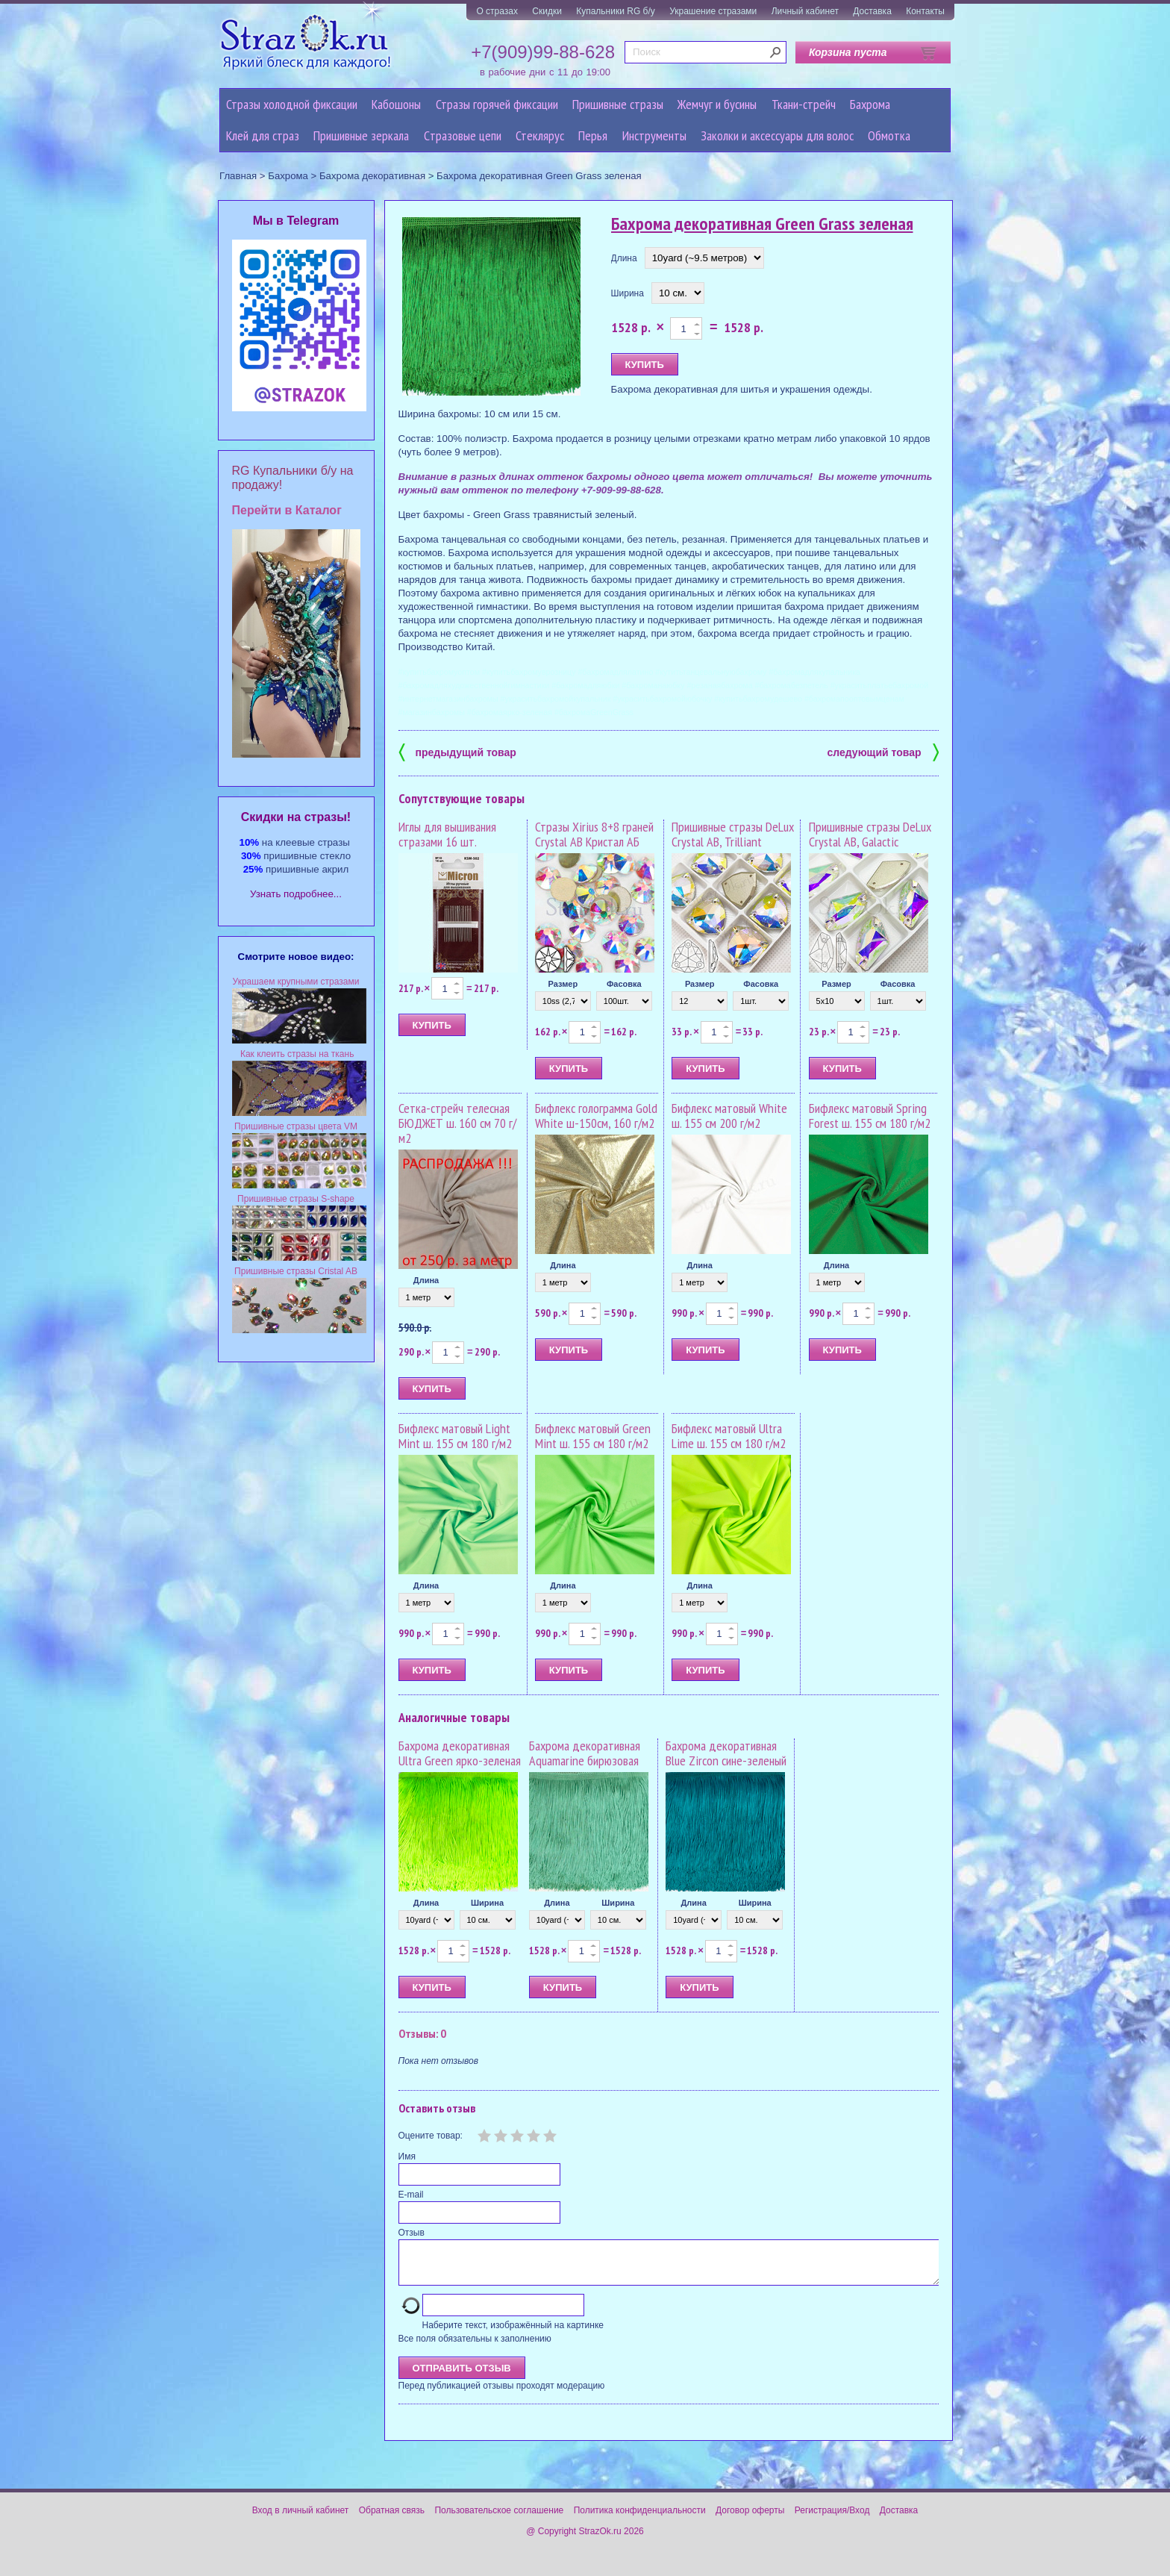 The image size is (1170, 2576). I want to click on Иглы для вышивания стразами 16 шт., so click(447, 834).